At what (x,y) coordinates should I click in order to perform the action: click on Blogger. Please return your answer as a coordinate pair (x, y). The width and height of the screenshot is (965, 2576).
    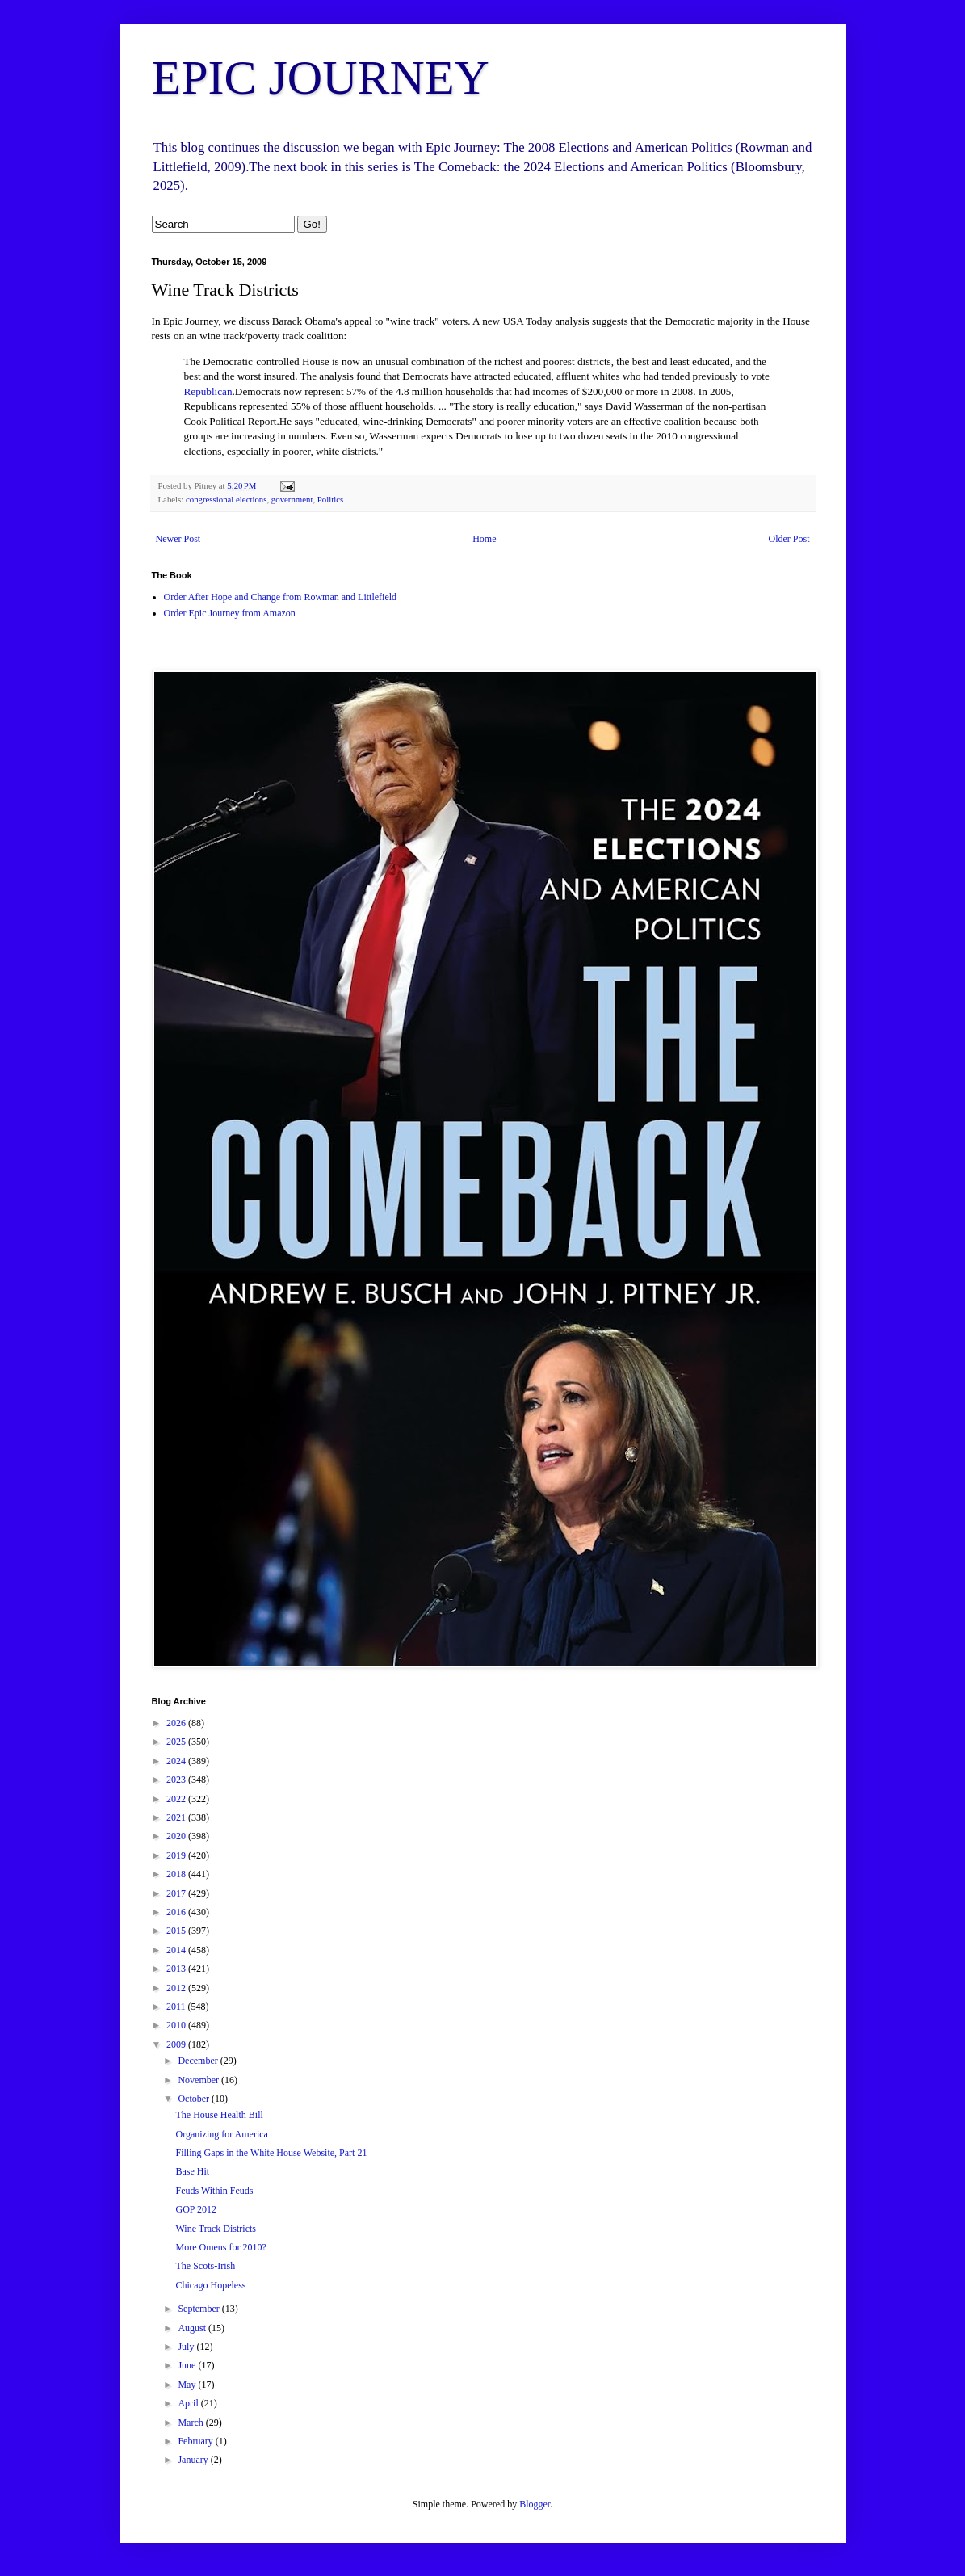
    Looking at the image, I should click on (534, 2504).